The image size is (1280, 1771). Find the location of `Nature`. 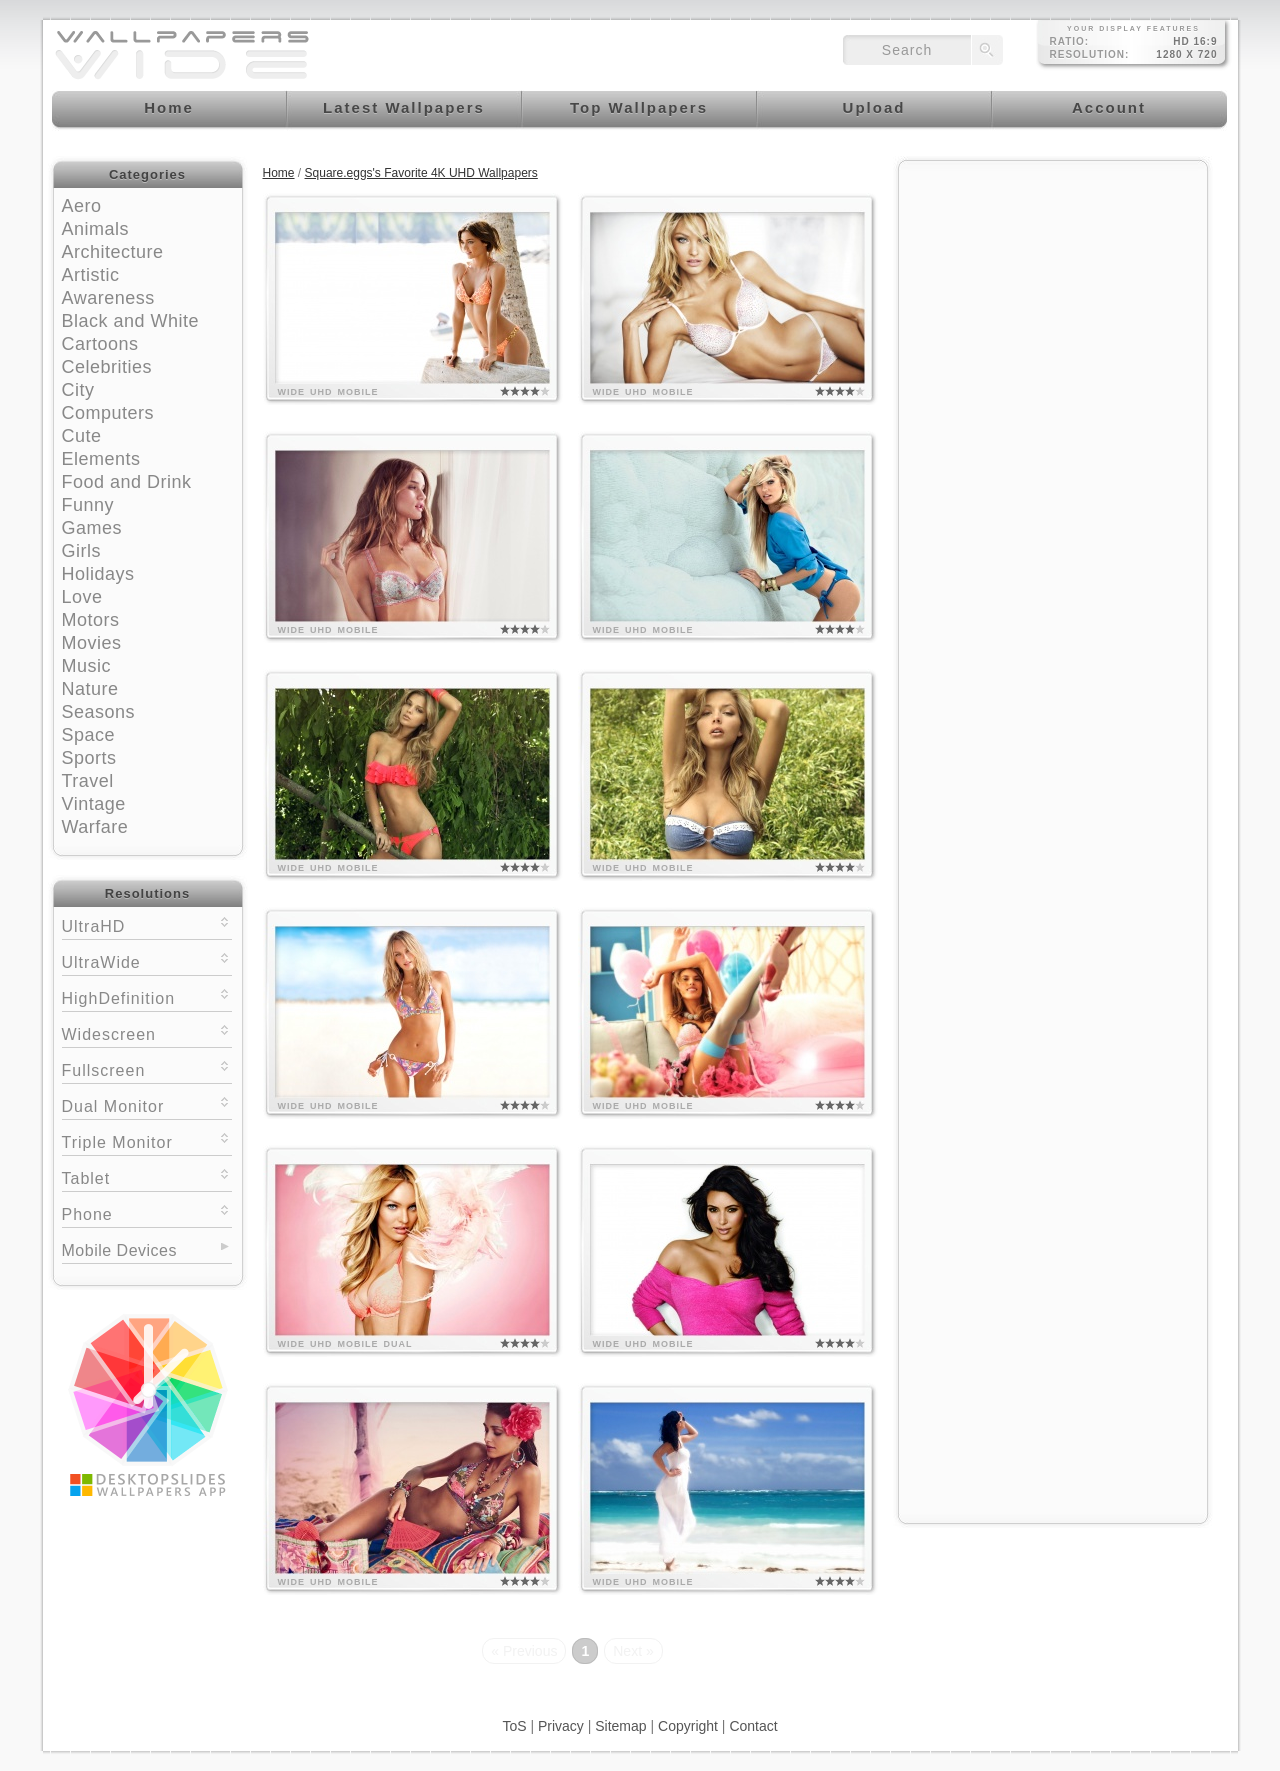

Nature is located at coordinates (90, 689).